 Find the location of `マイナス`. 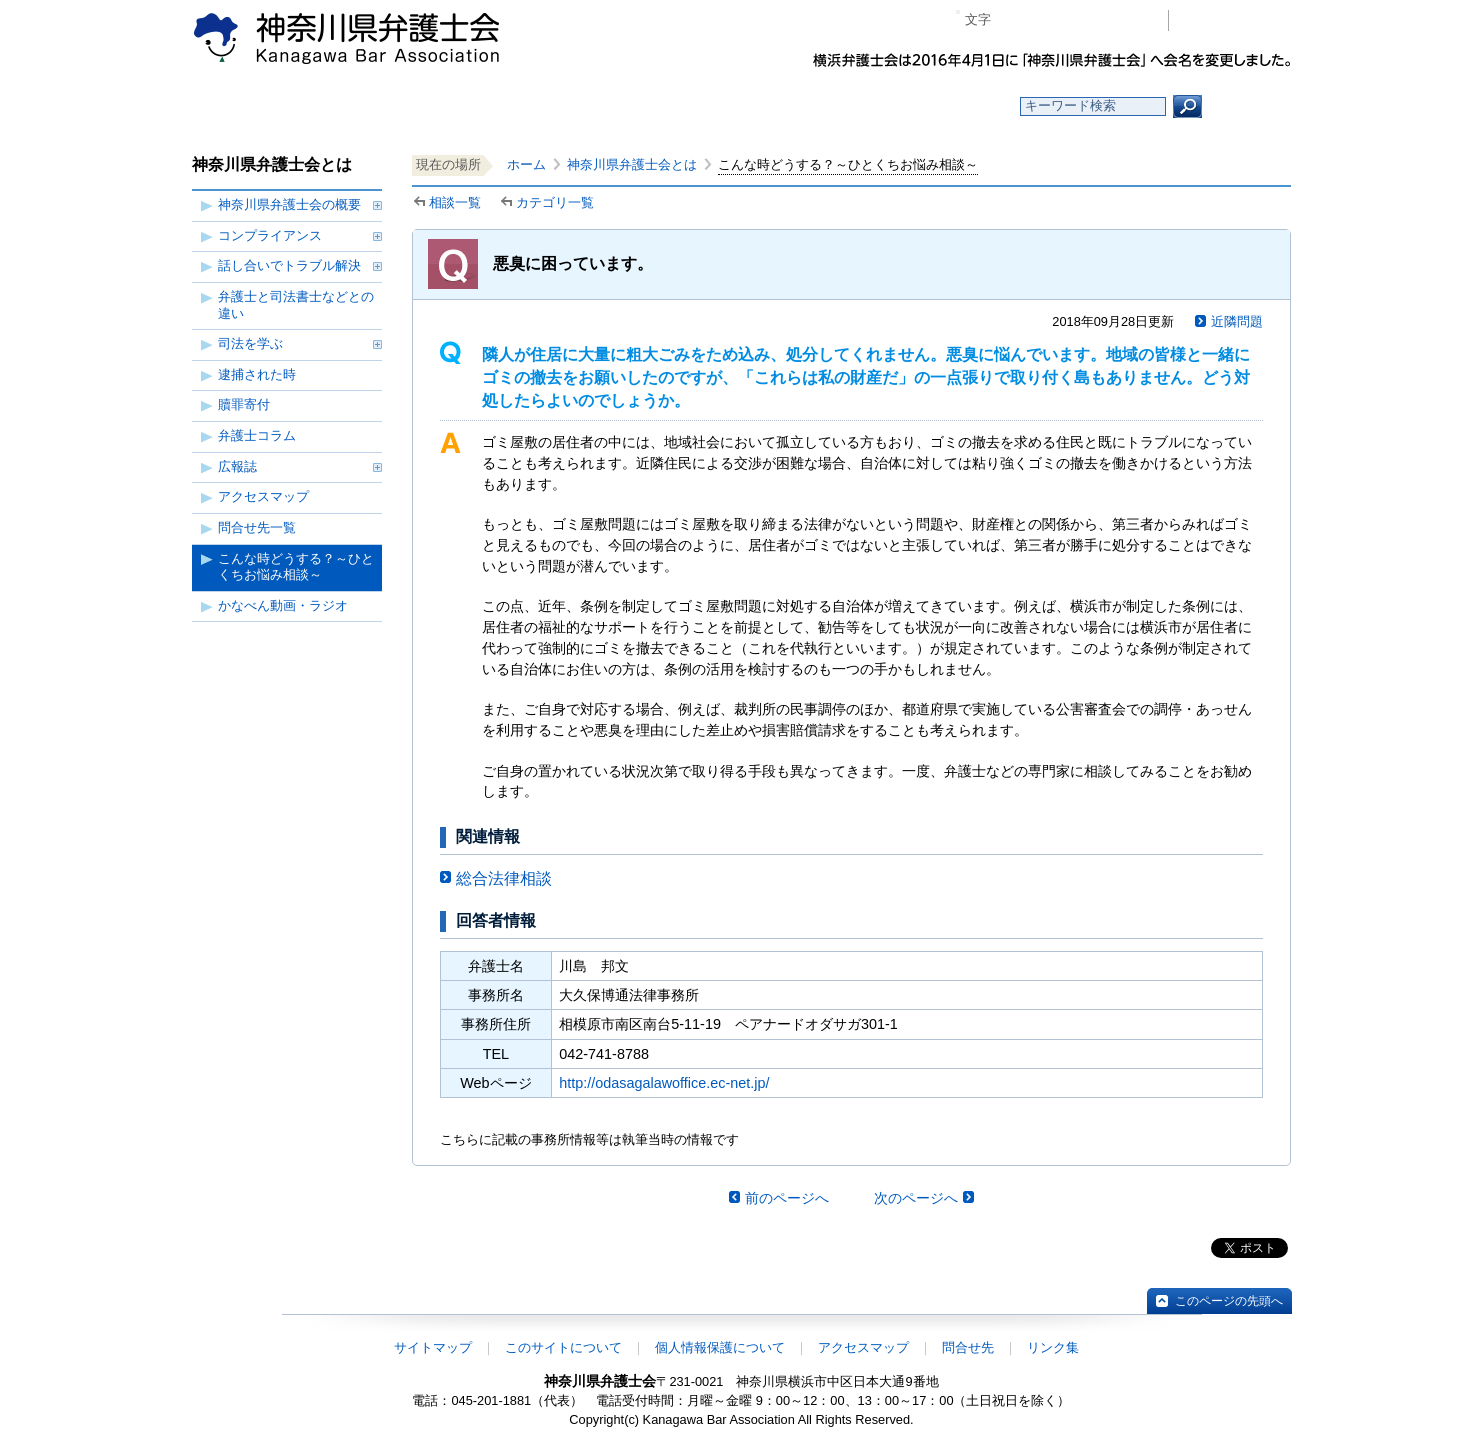

マイナス is located at coordinates (1014, 20).